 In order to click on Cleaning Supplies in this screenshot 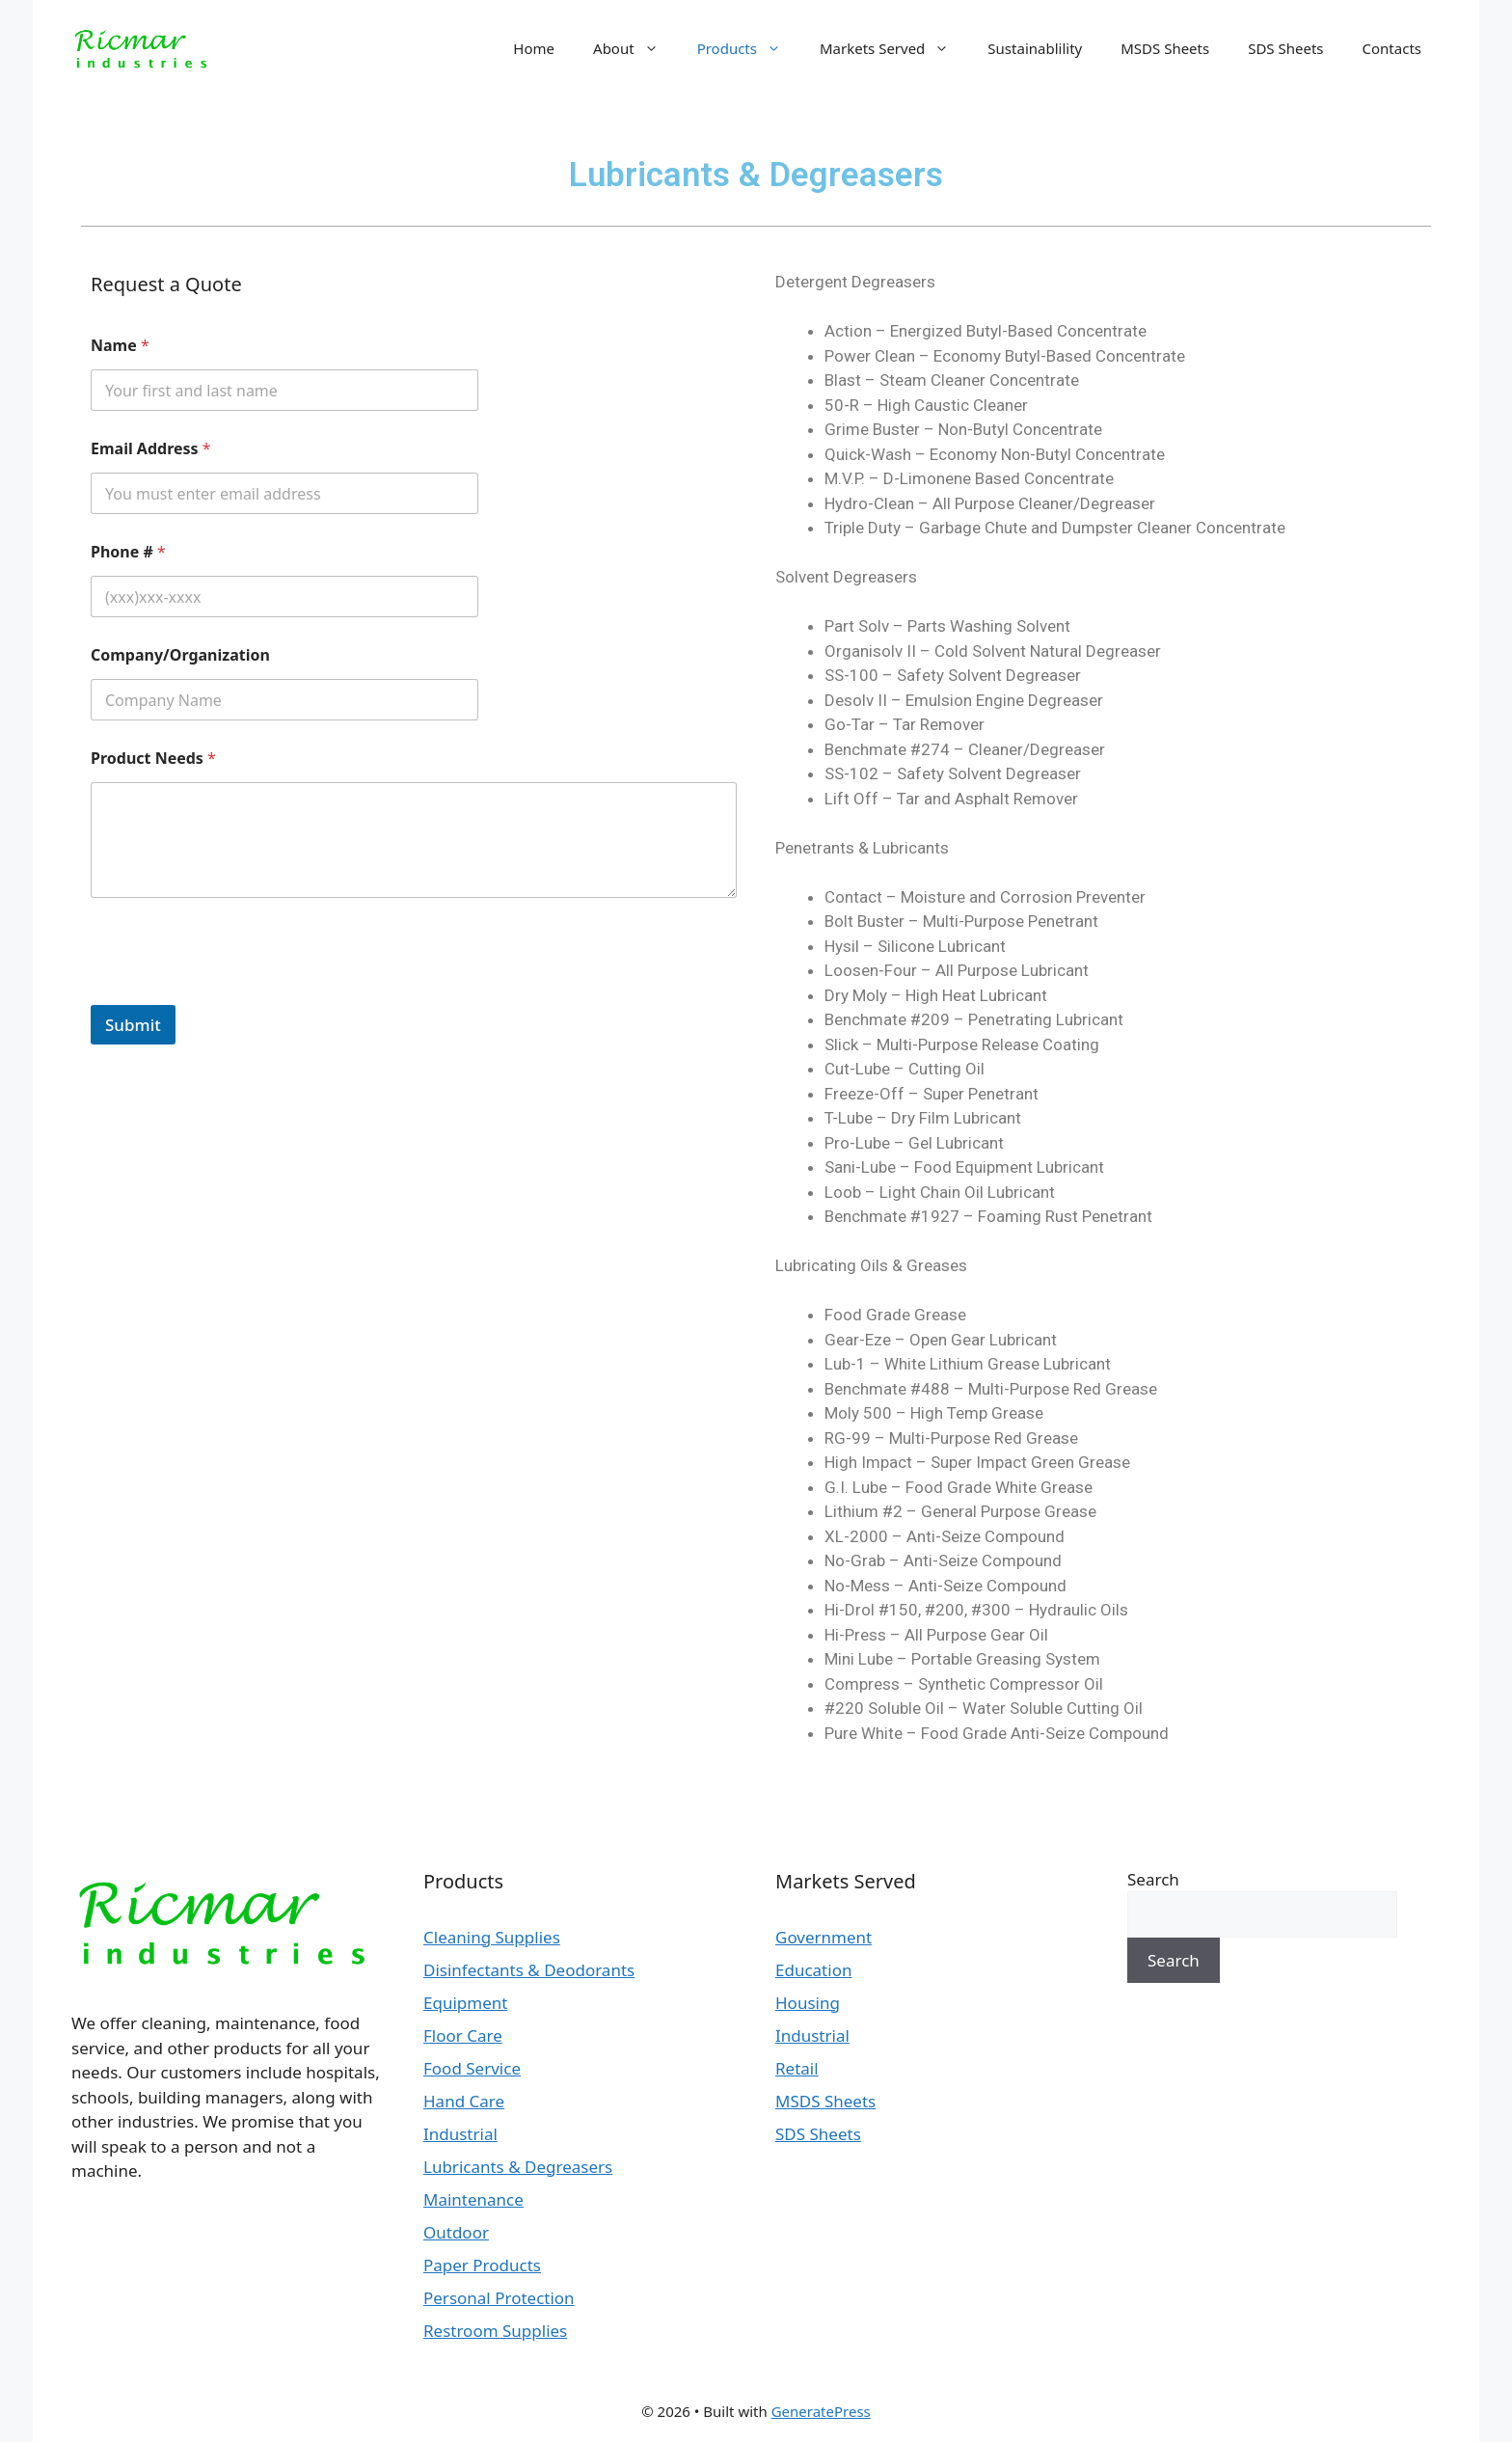, I will do `click(491, 1937)`.